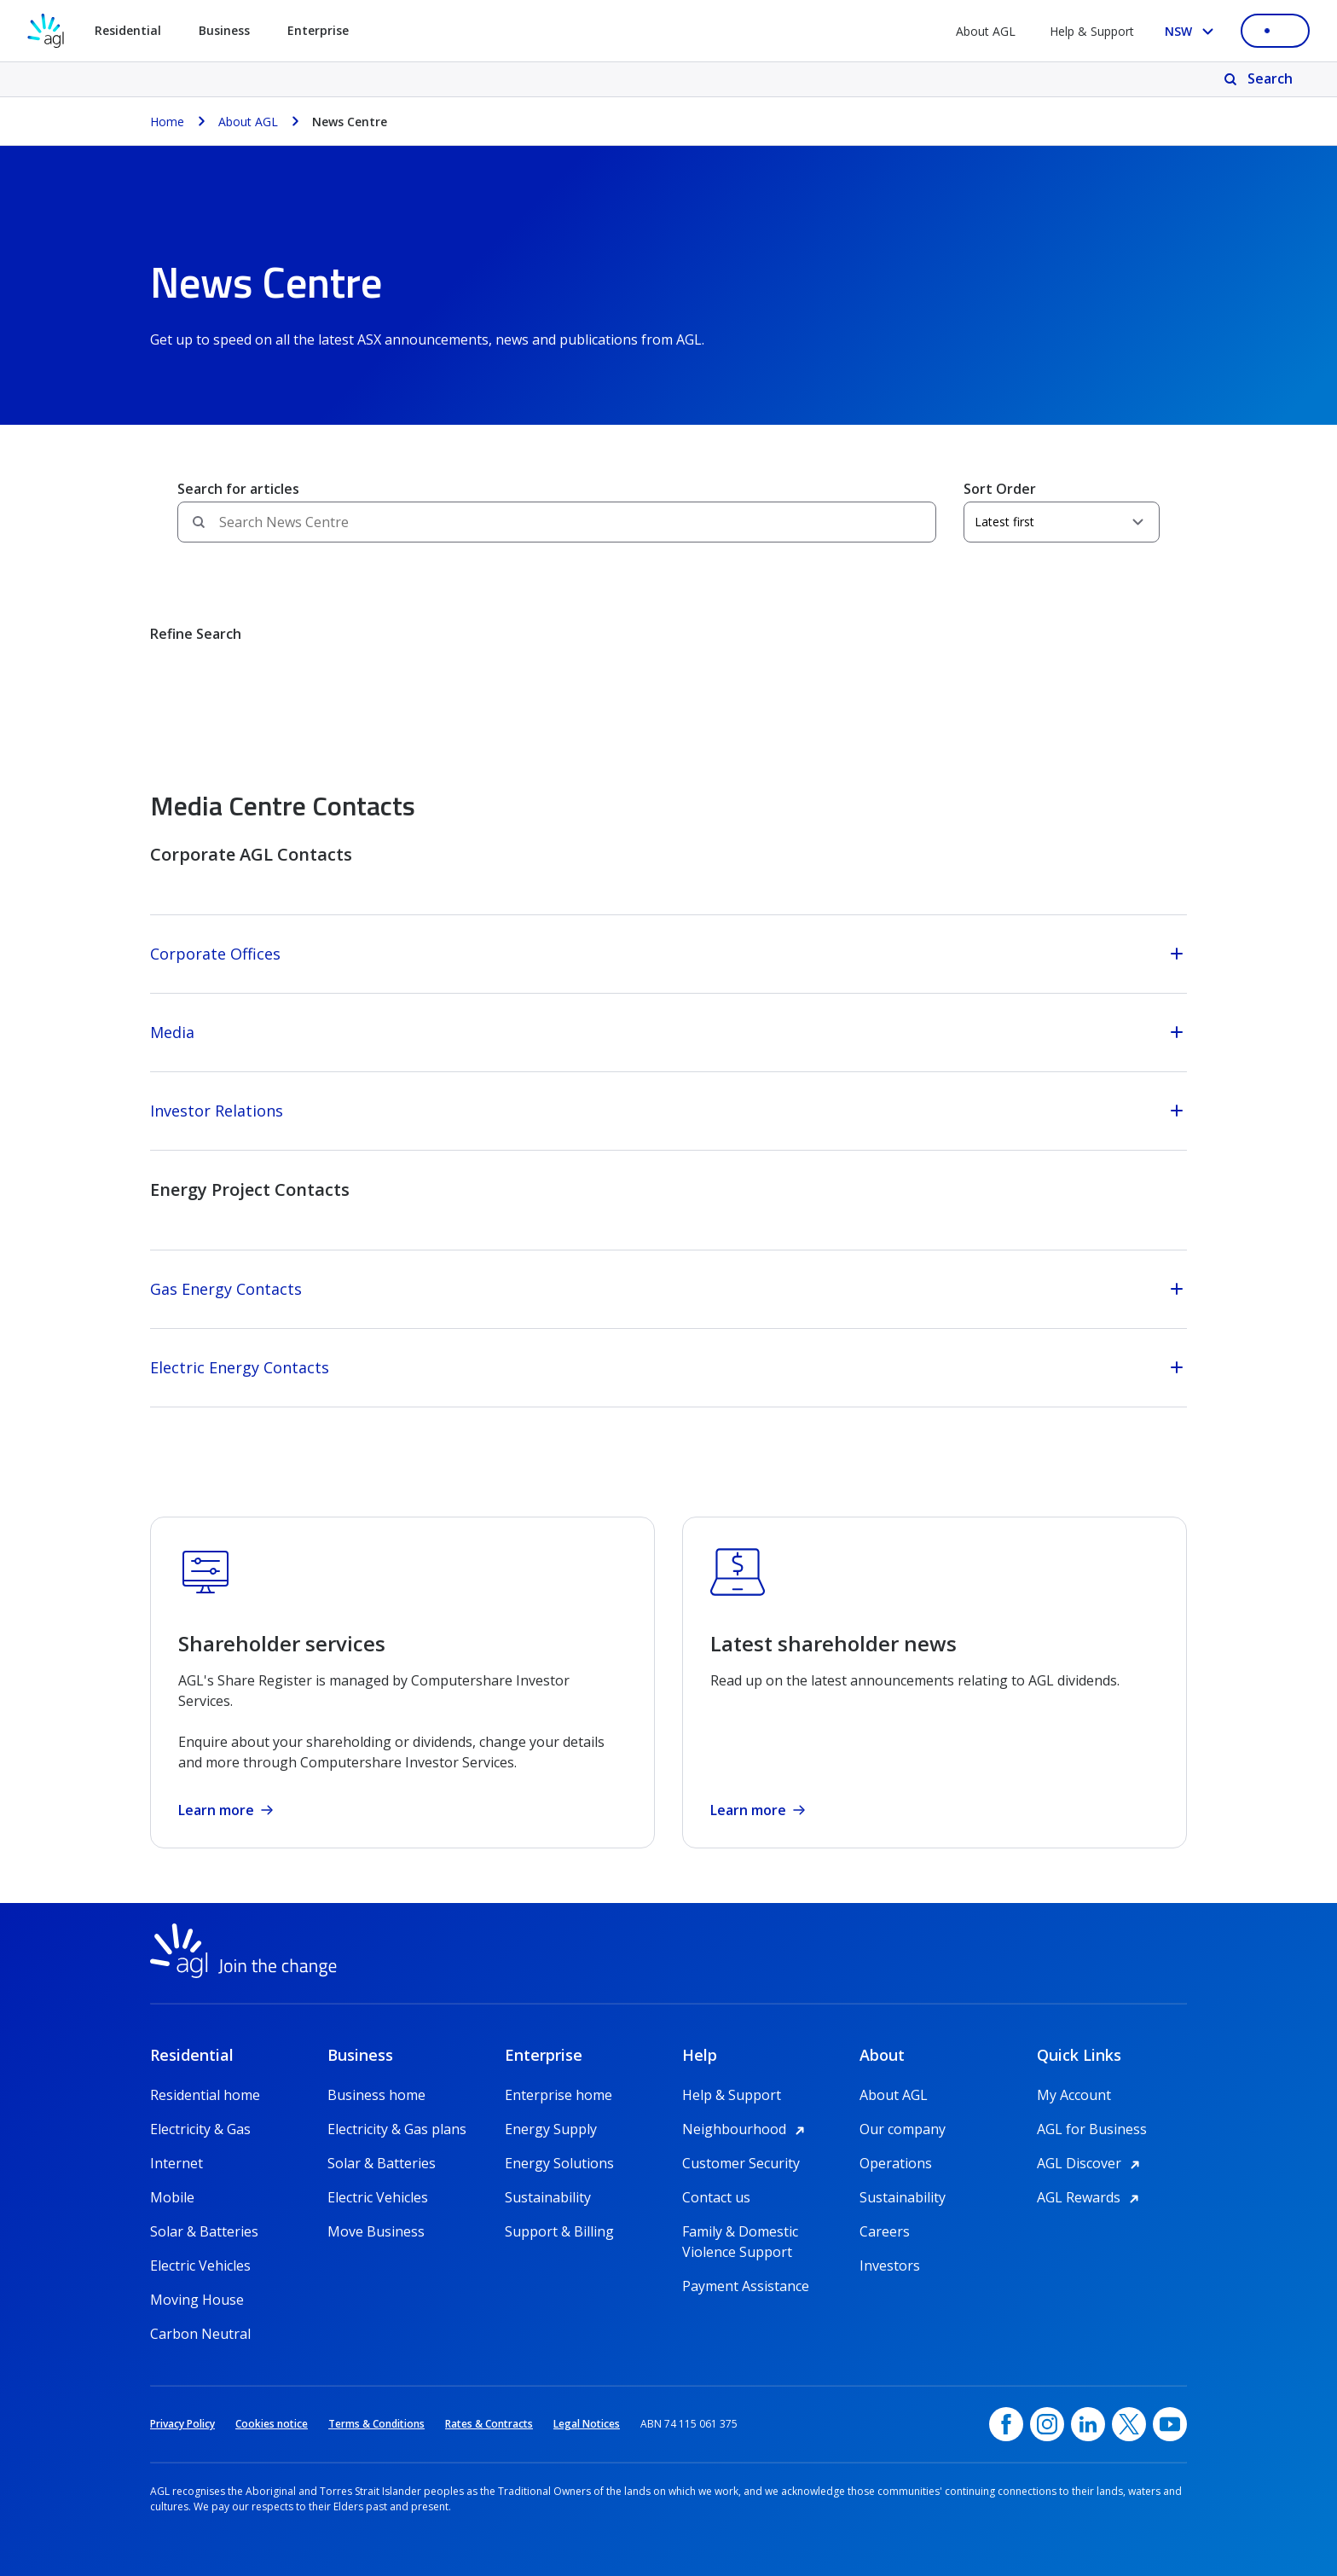 The width and height of the screenshot is (1337, 2576). I want to click on Legal Notices, so click(586, 2423).